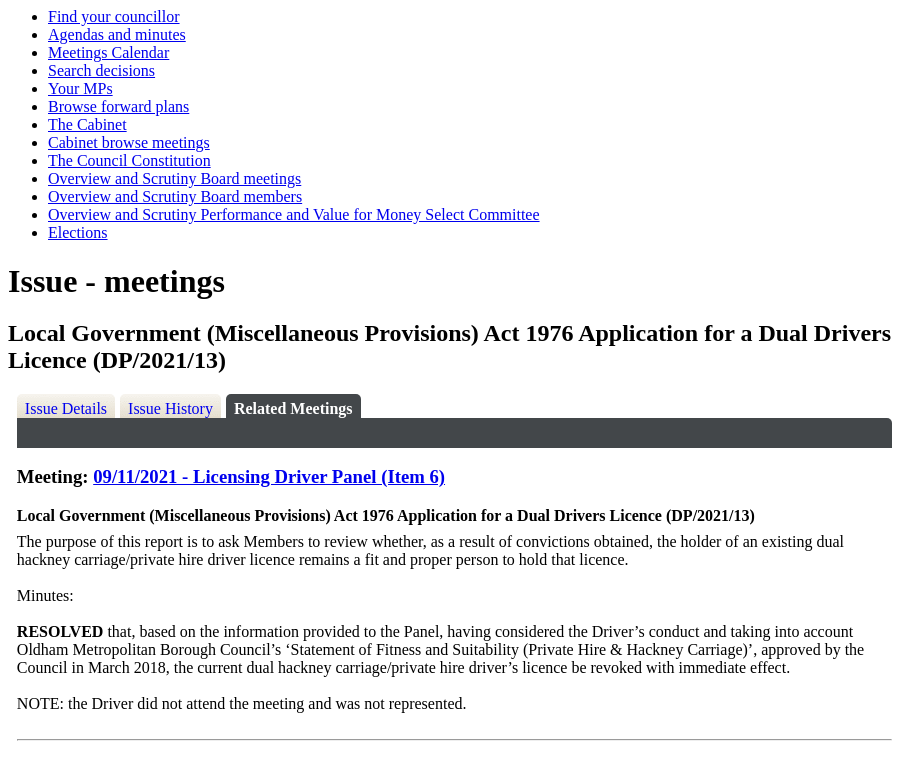 The height and width of the screenshot is (775, 900). I want to click on Meetings Calendar, so click(108, 52).